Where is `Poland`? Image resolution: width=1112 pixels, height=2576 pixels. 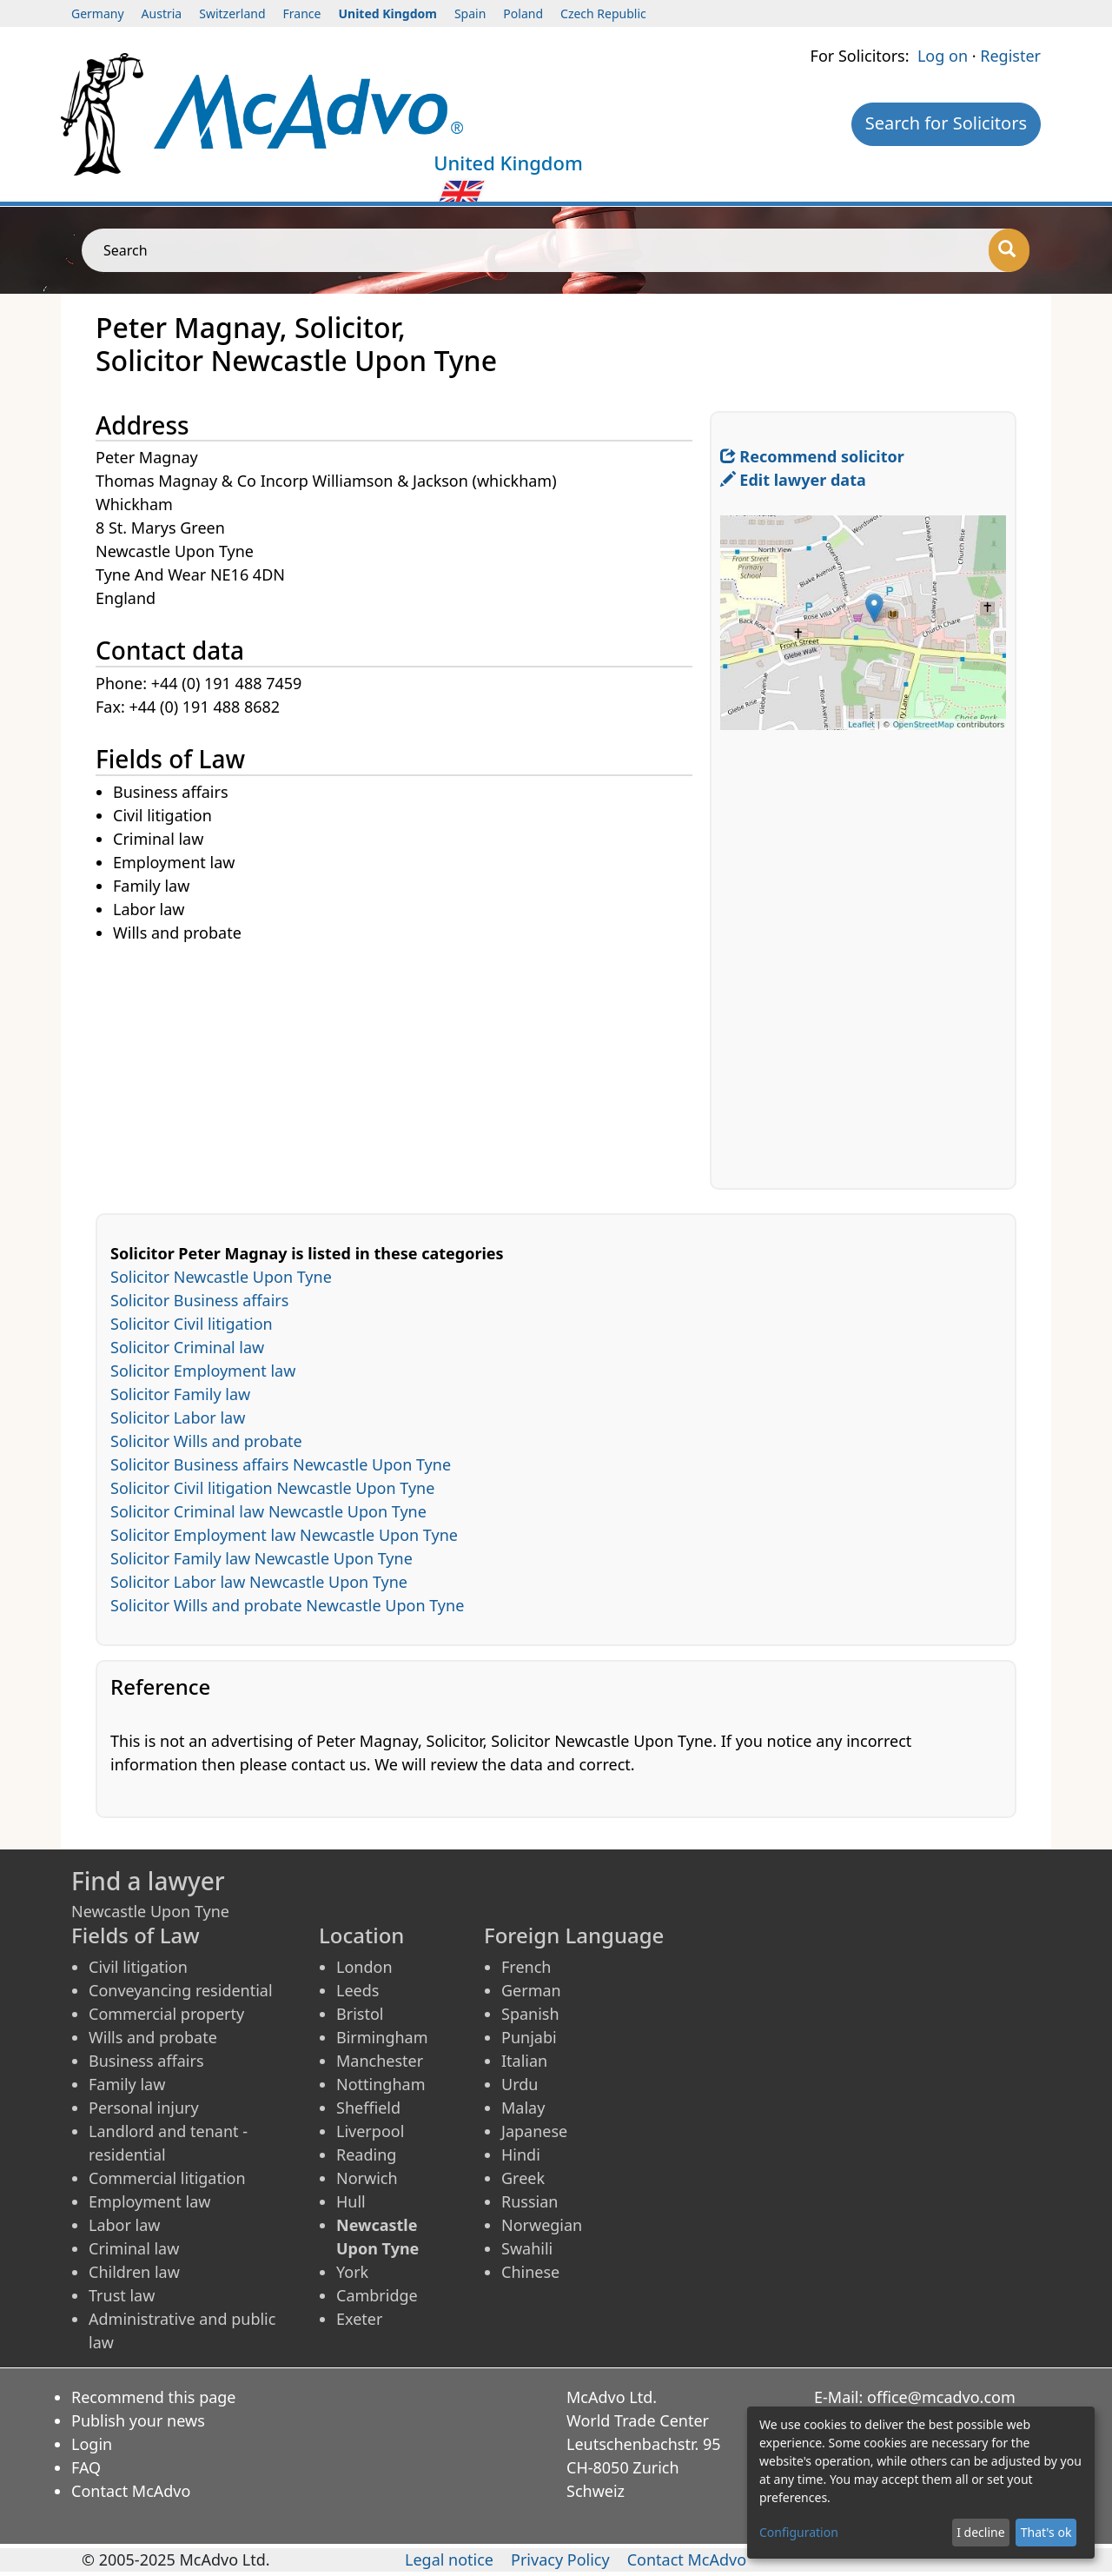 Poland is located at coordinates (523, 13).